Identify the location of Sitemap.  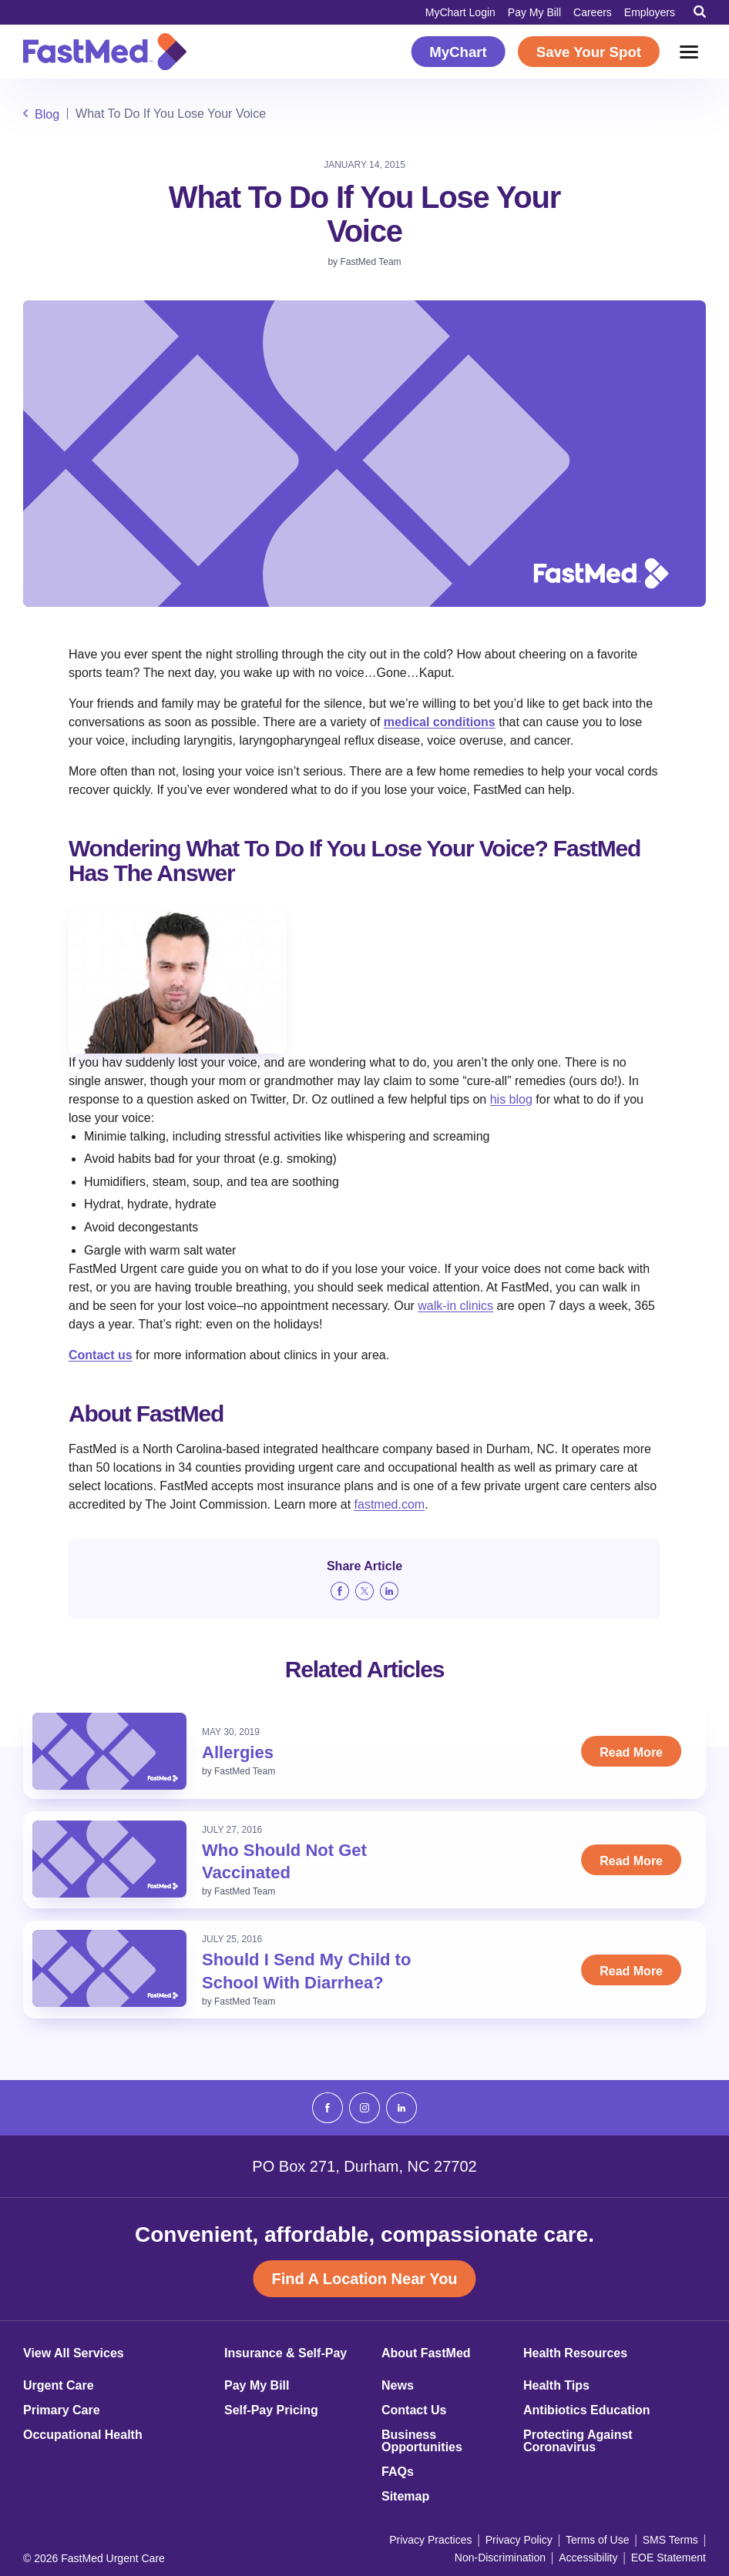
(405, 2497).